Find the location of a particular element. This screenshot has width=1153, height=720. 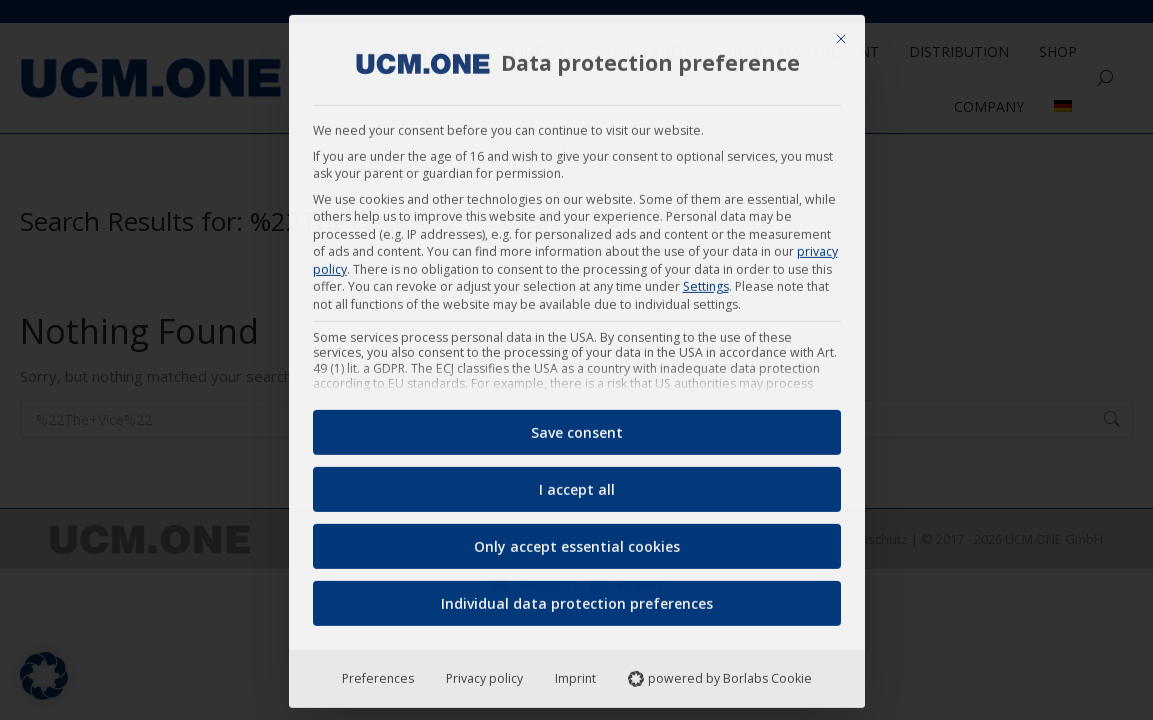

Individual data protection preferences [button] is located at coordinates (577, 596).